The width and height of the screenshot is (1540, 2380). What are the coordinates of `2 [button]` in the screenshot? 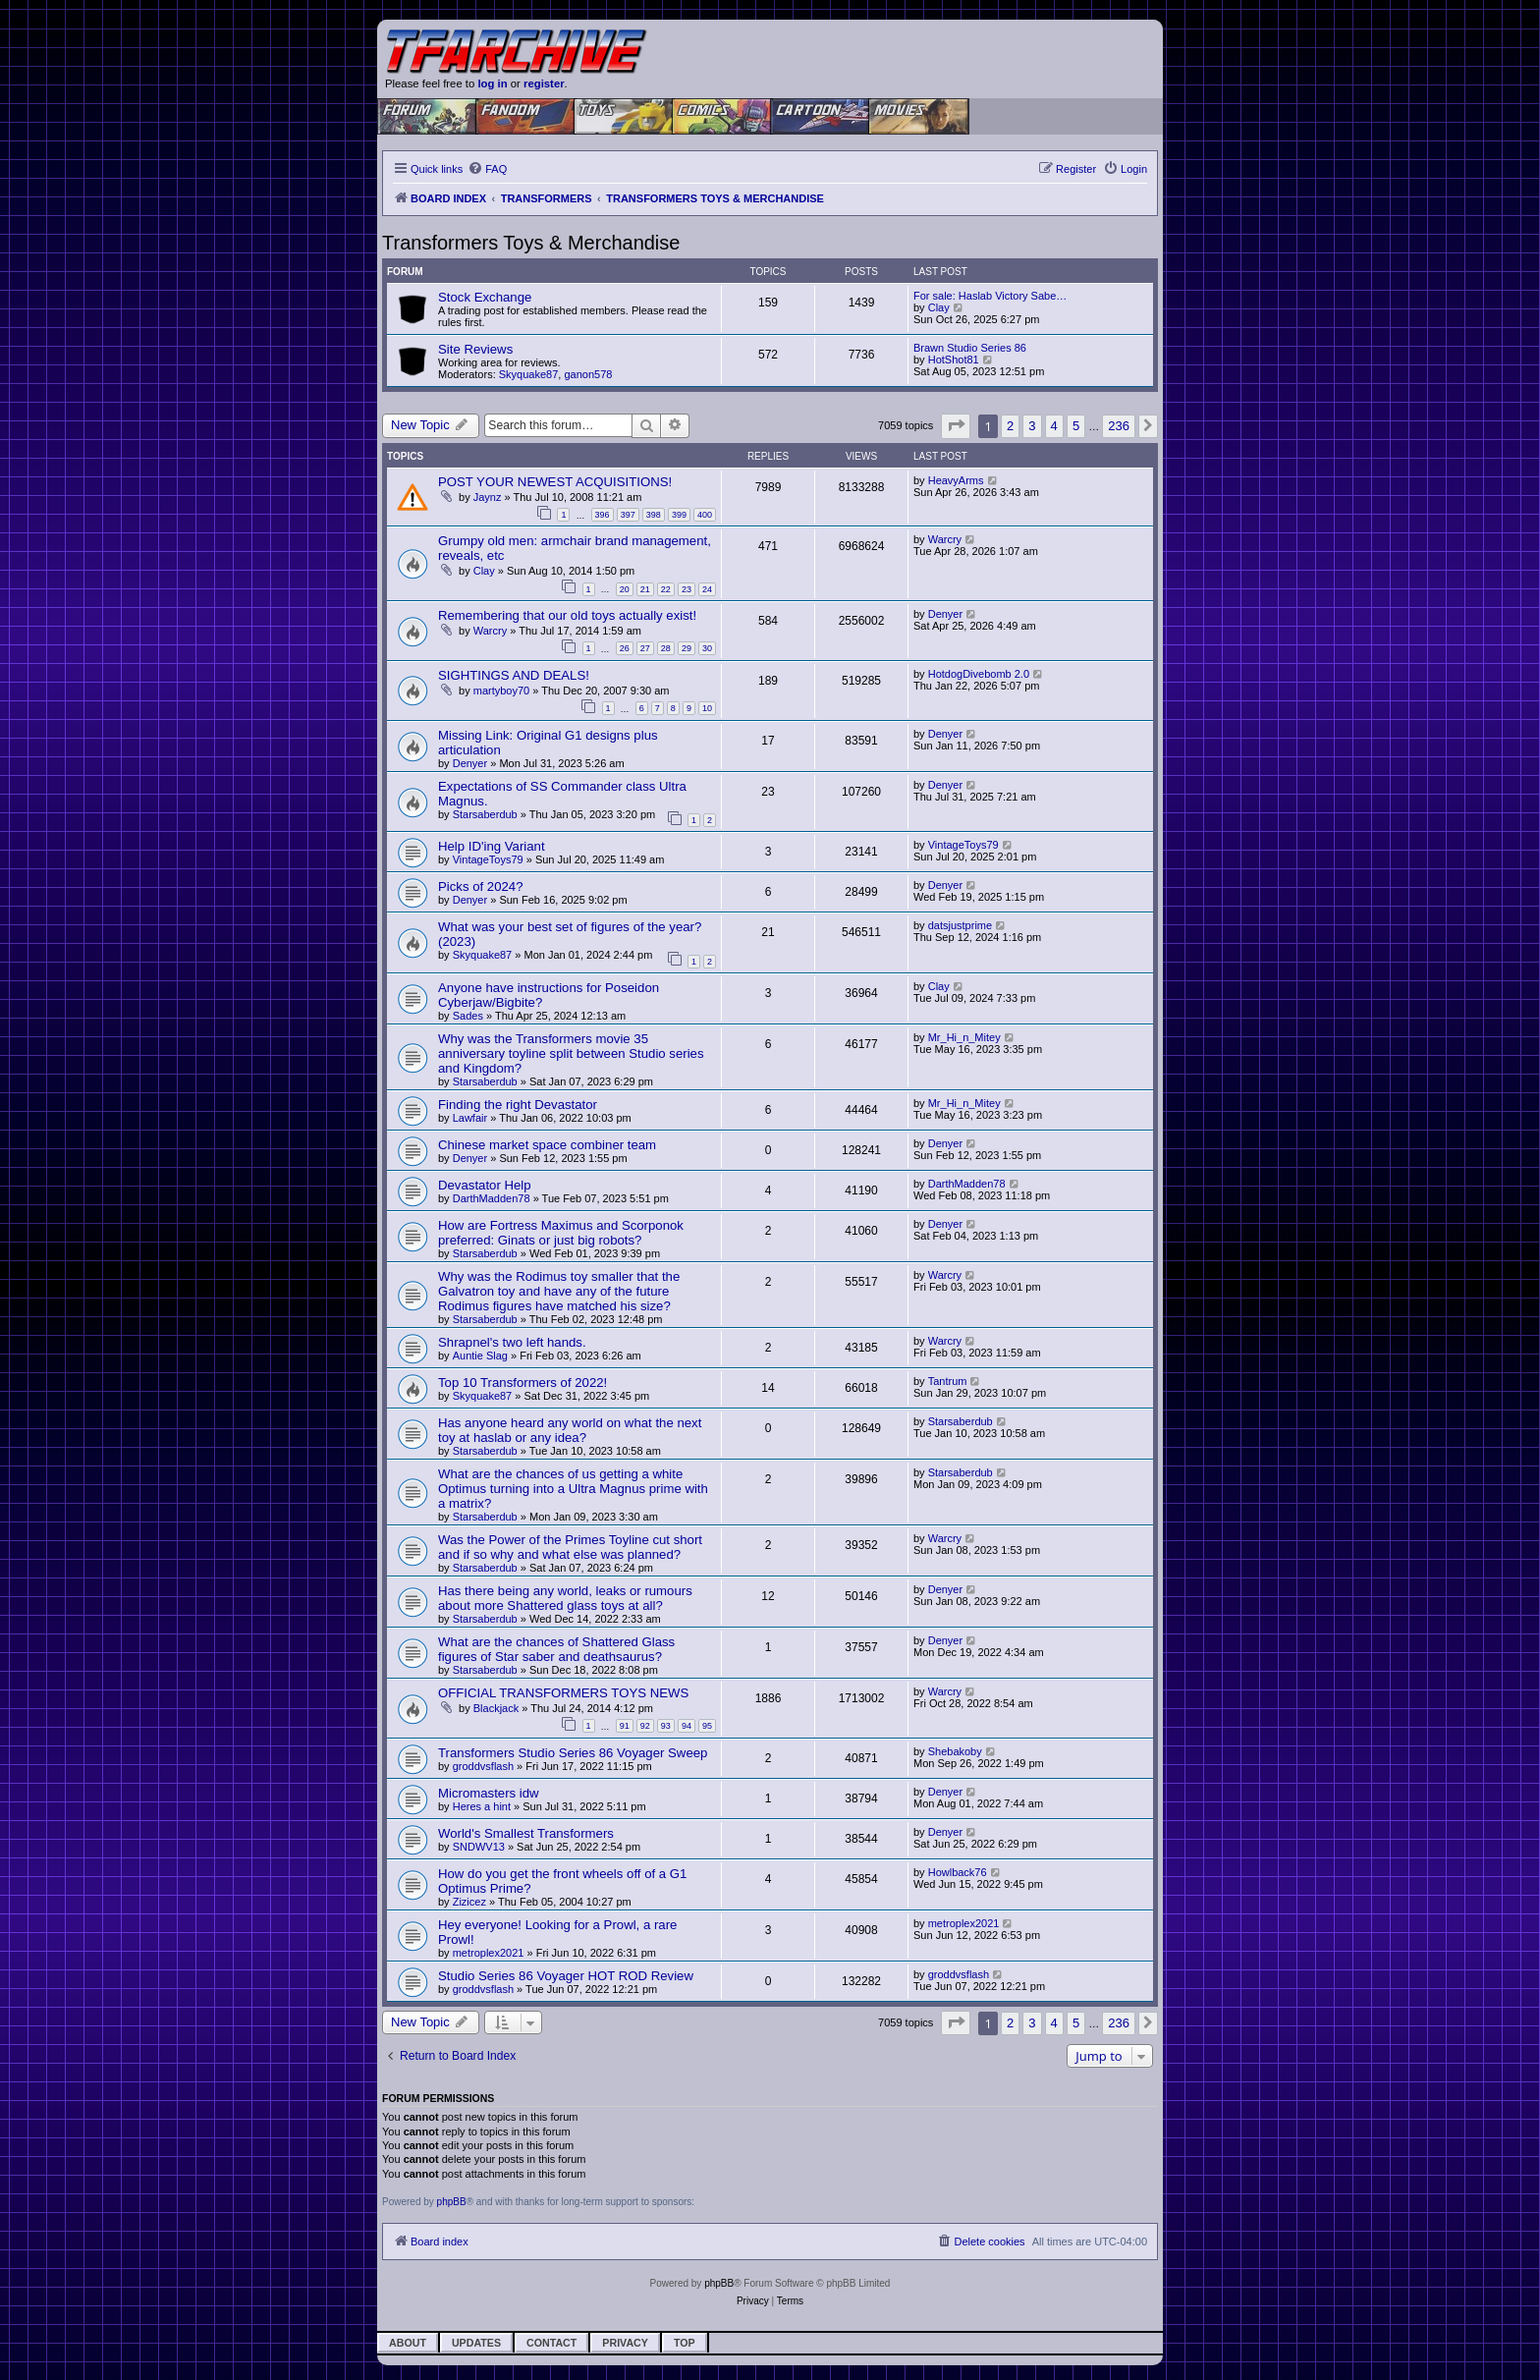 It's located at (1010, 425).